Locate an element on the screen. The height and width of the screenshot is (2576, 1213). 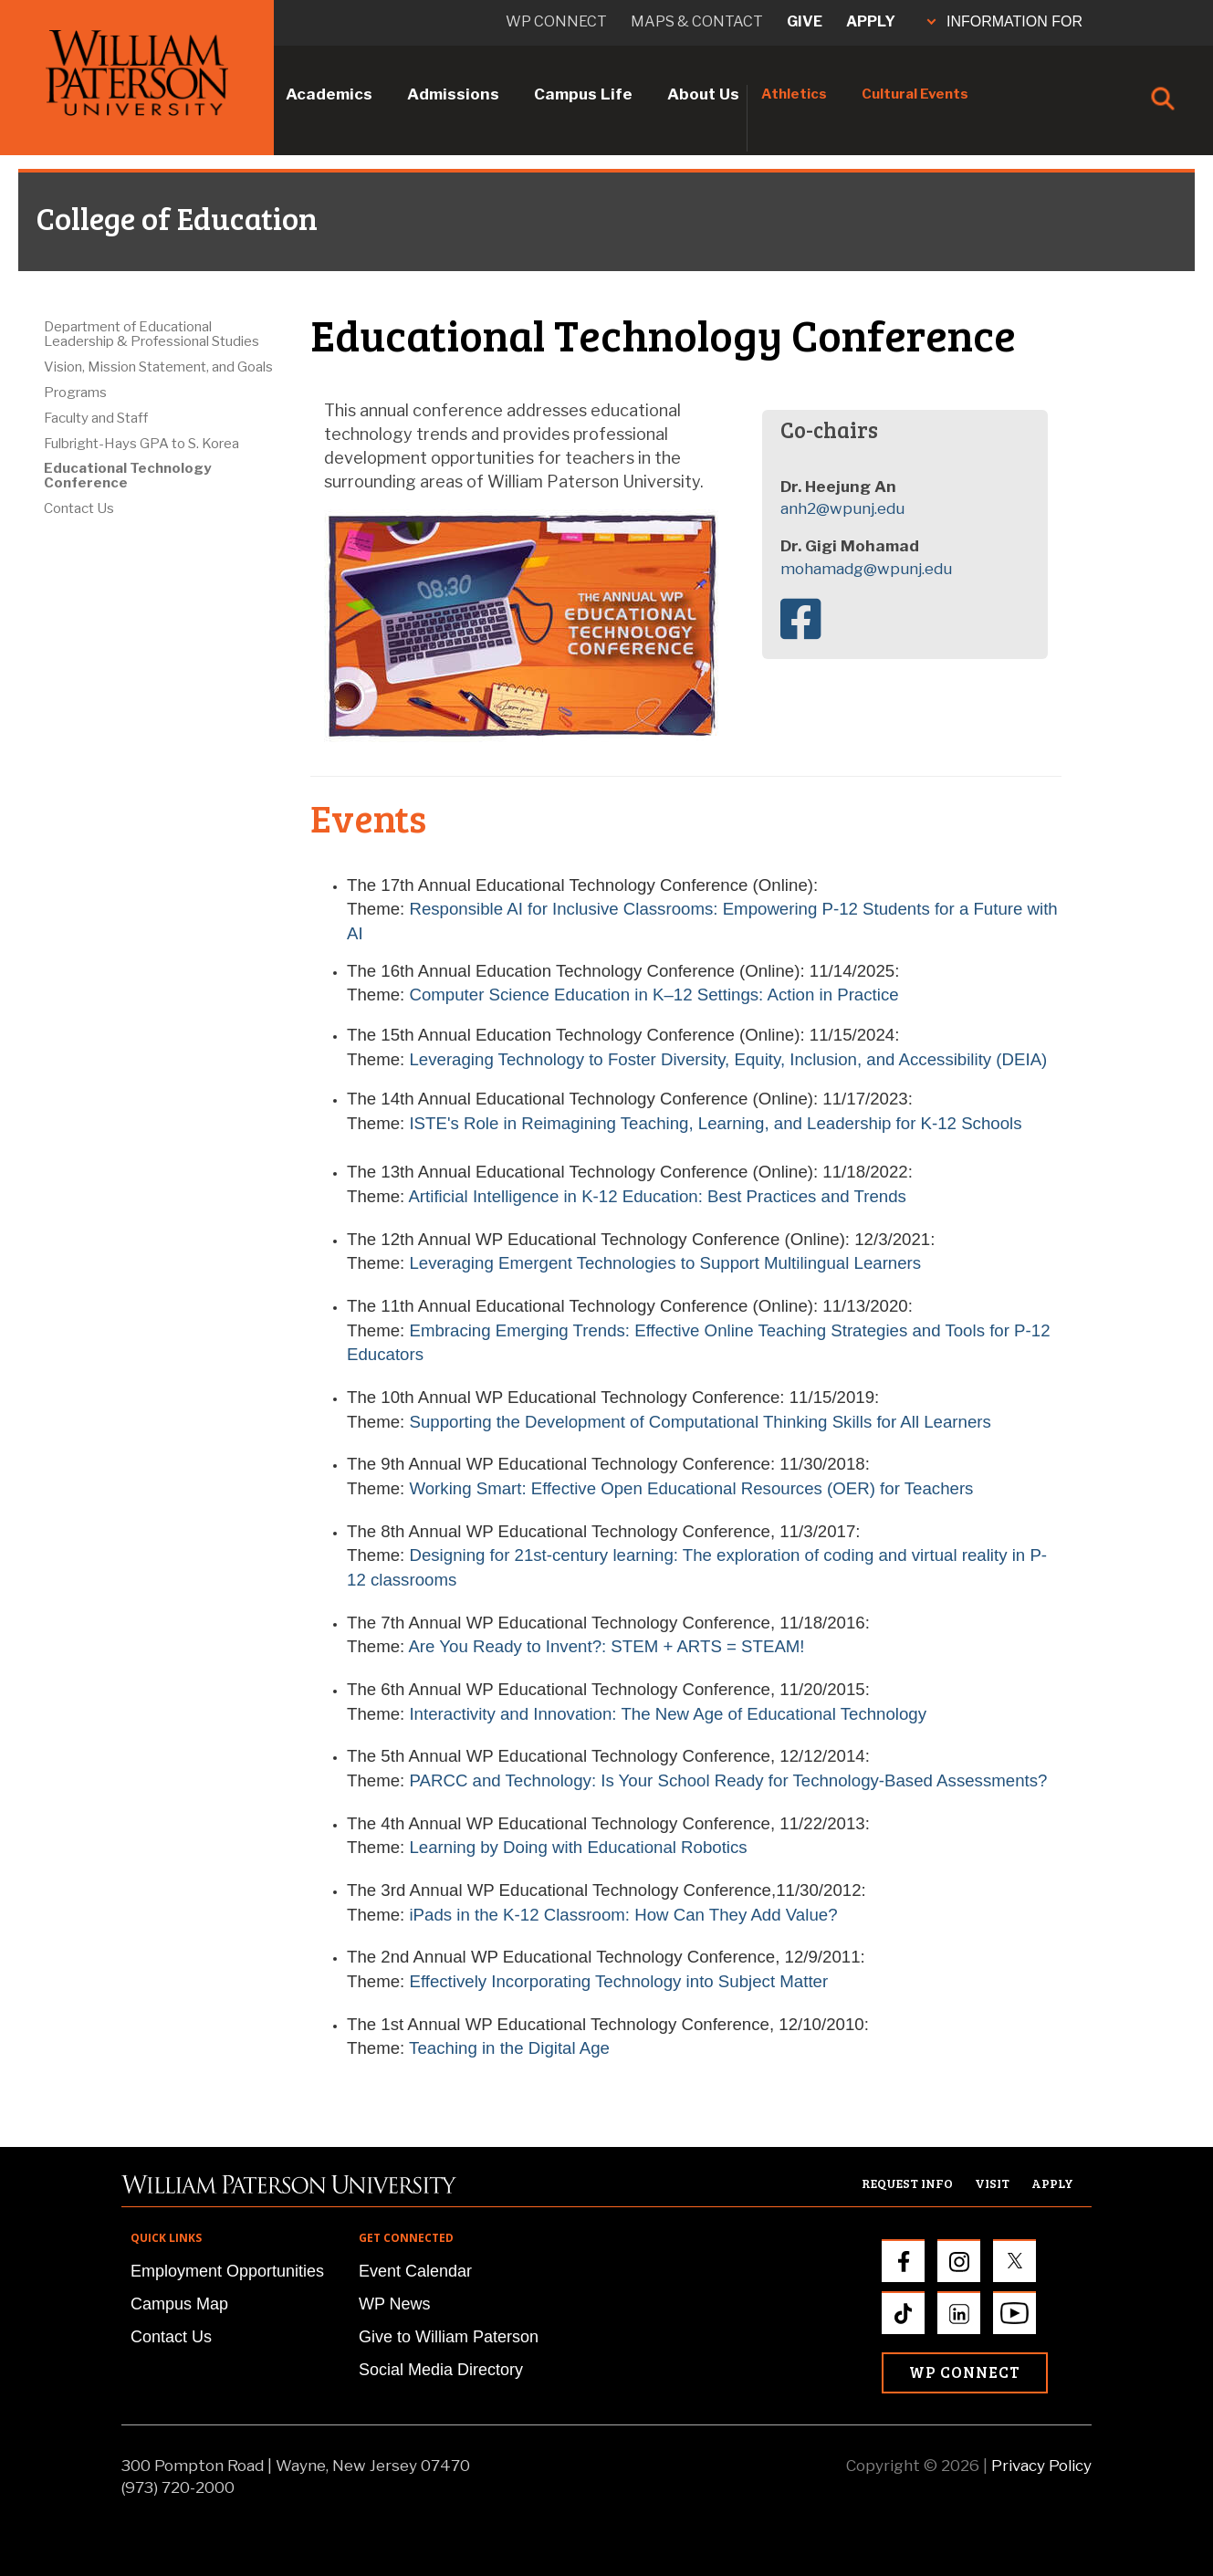
Maps & Contact is located at coordinates (697, 21).